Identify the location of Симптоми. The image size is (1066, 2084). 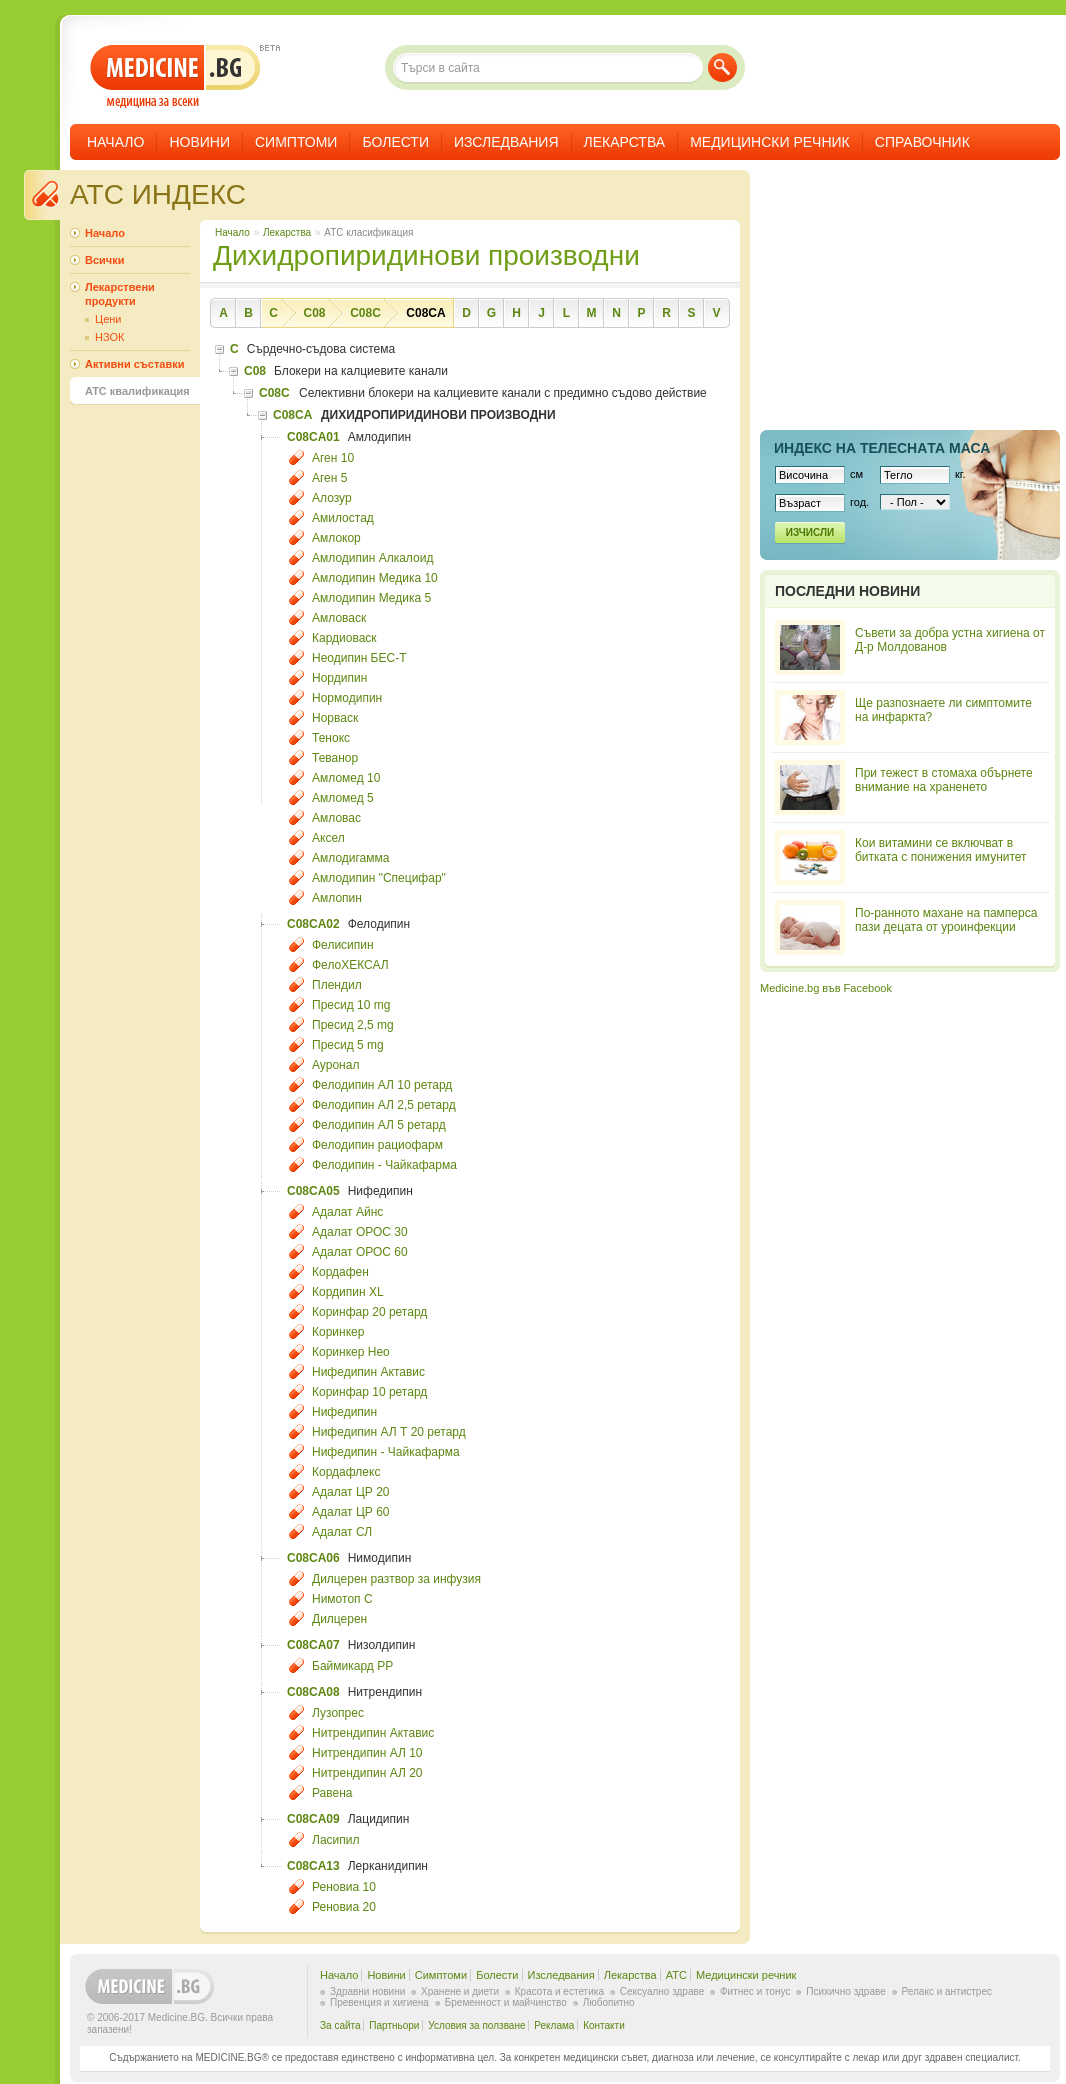
(296, 142).